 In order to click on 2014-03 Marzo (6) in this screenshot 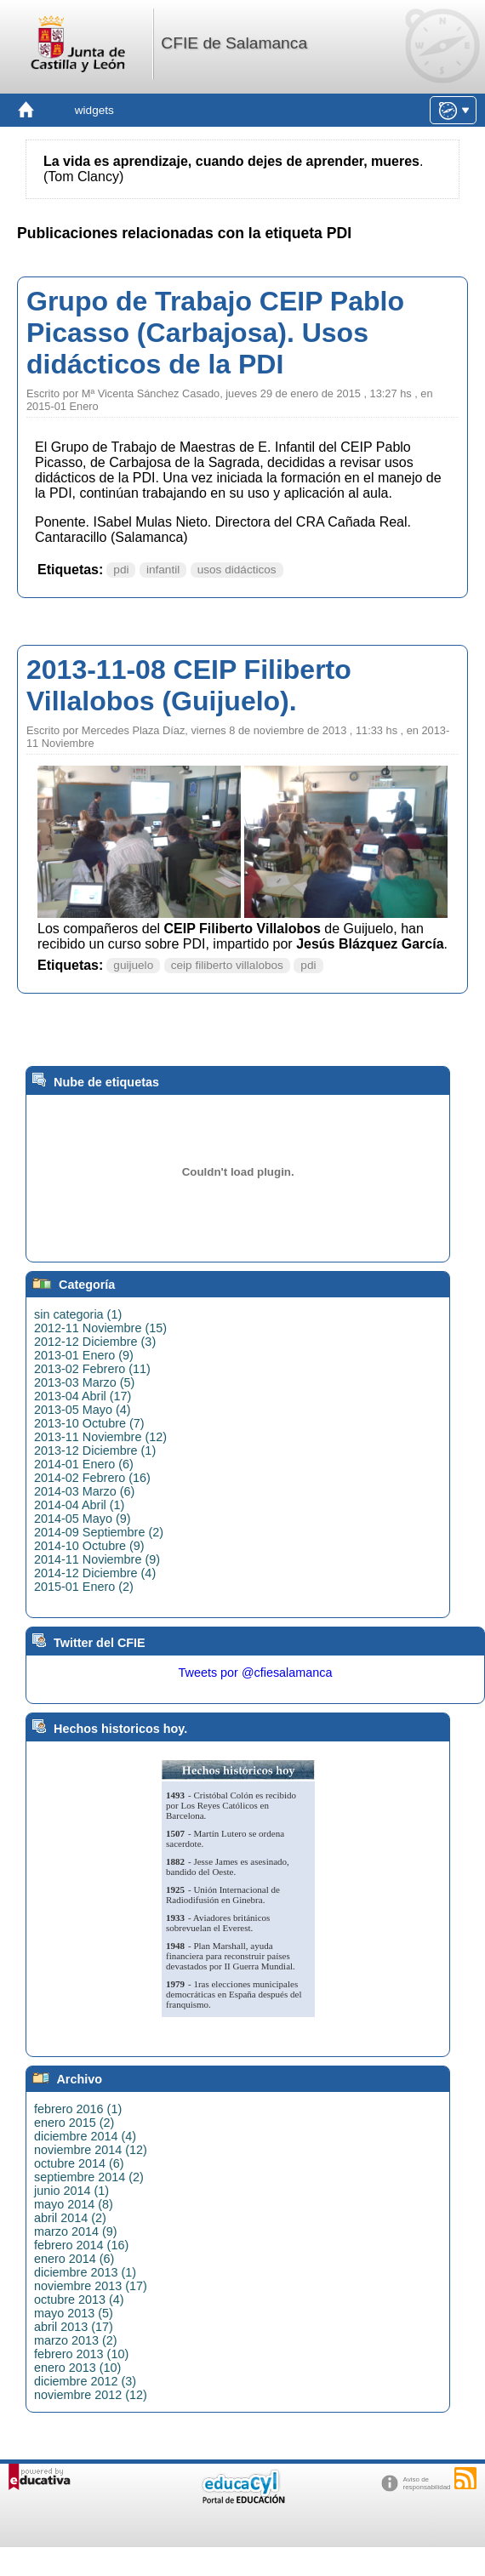, I will do `click(84, 1491)`.